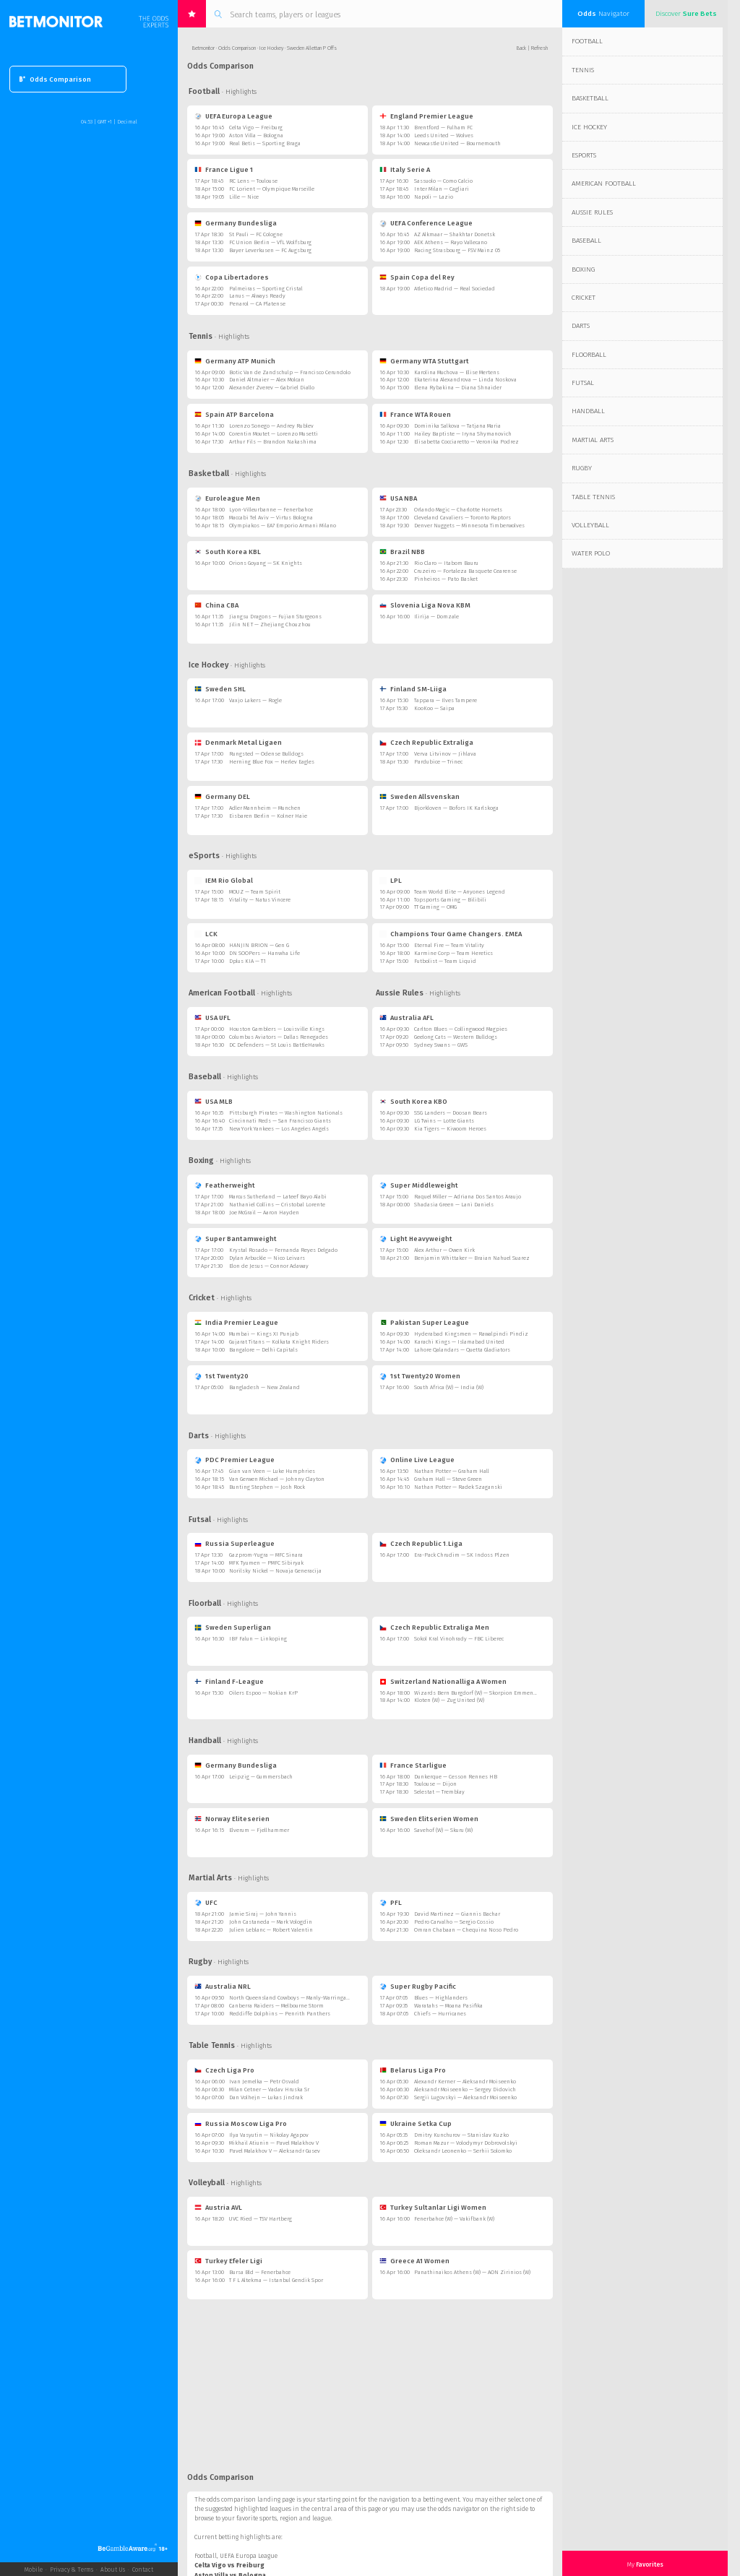  What do you see at coordinates (229, 1681) in the screenshot?
I see `Finland F-League` at bounding box center [229, 1681].